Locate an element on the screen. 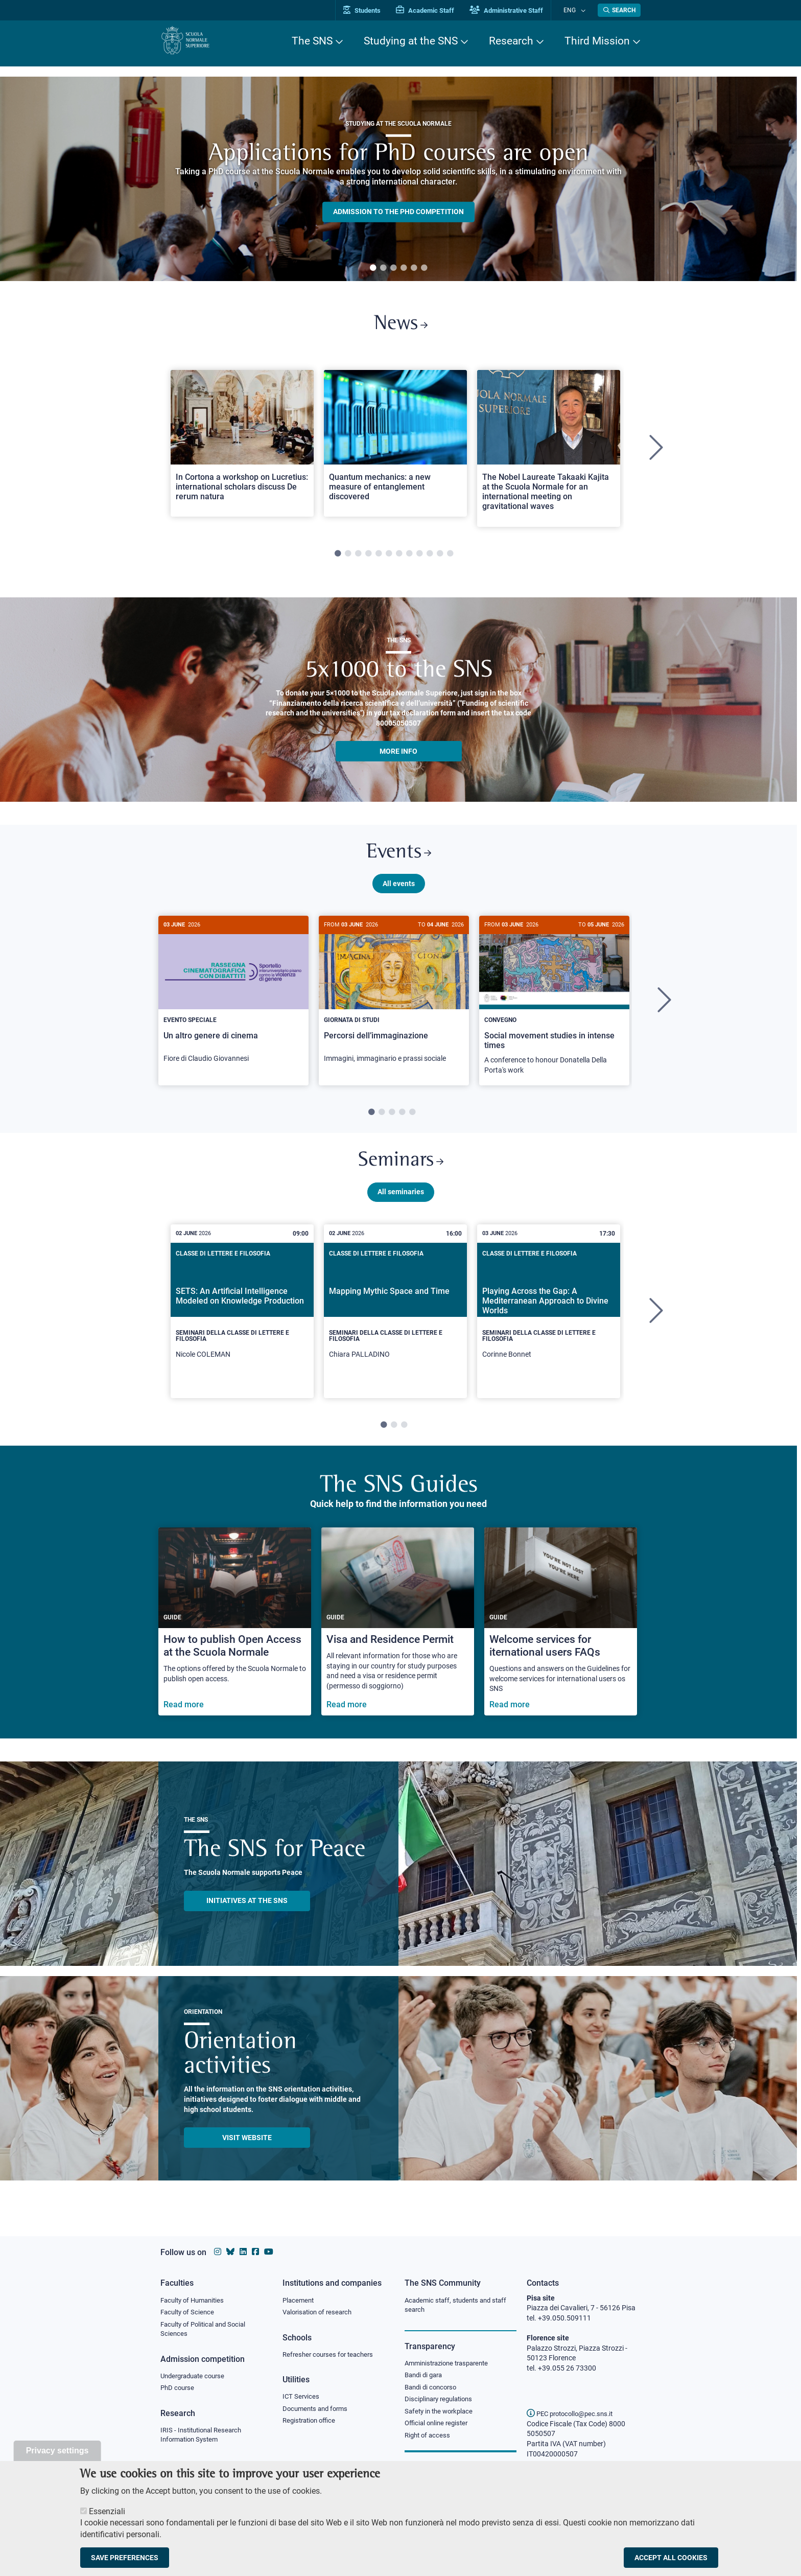  Third Mission is located at coordinates (597, 41).